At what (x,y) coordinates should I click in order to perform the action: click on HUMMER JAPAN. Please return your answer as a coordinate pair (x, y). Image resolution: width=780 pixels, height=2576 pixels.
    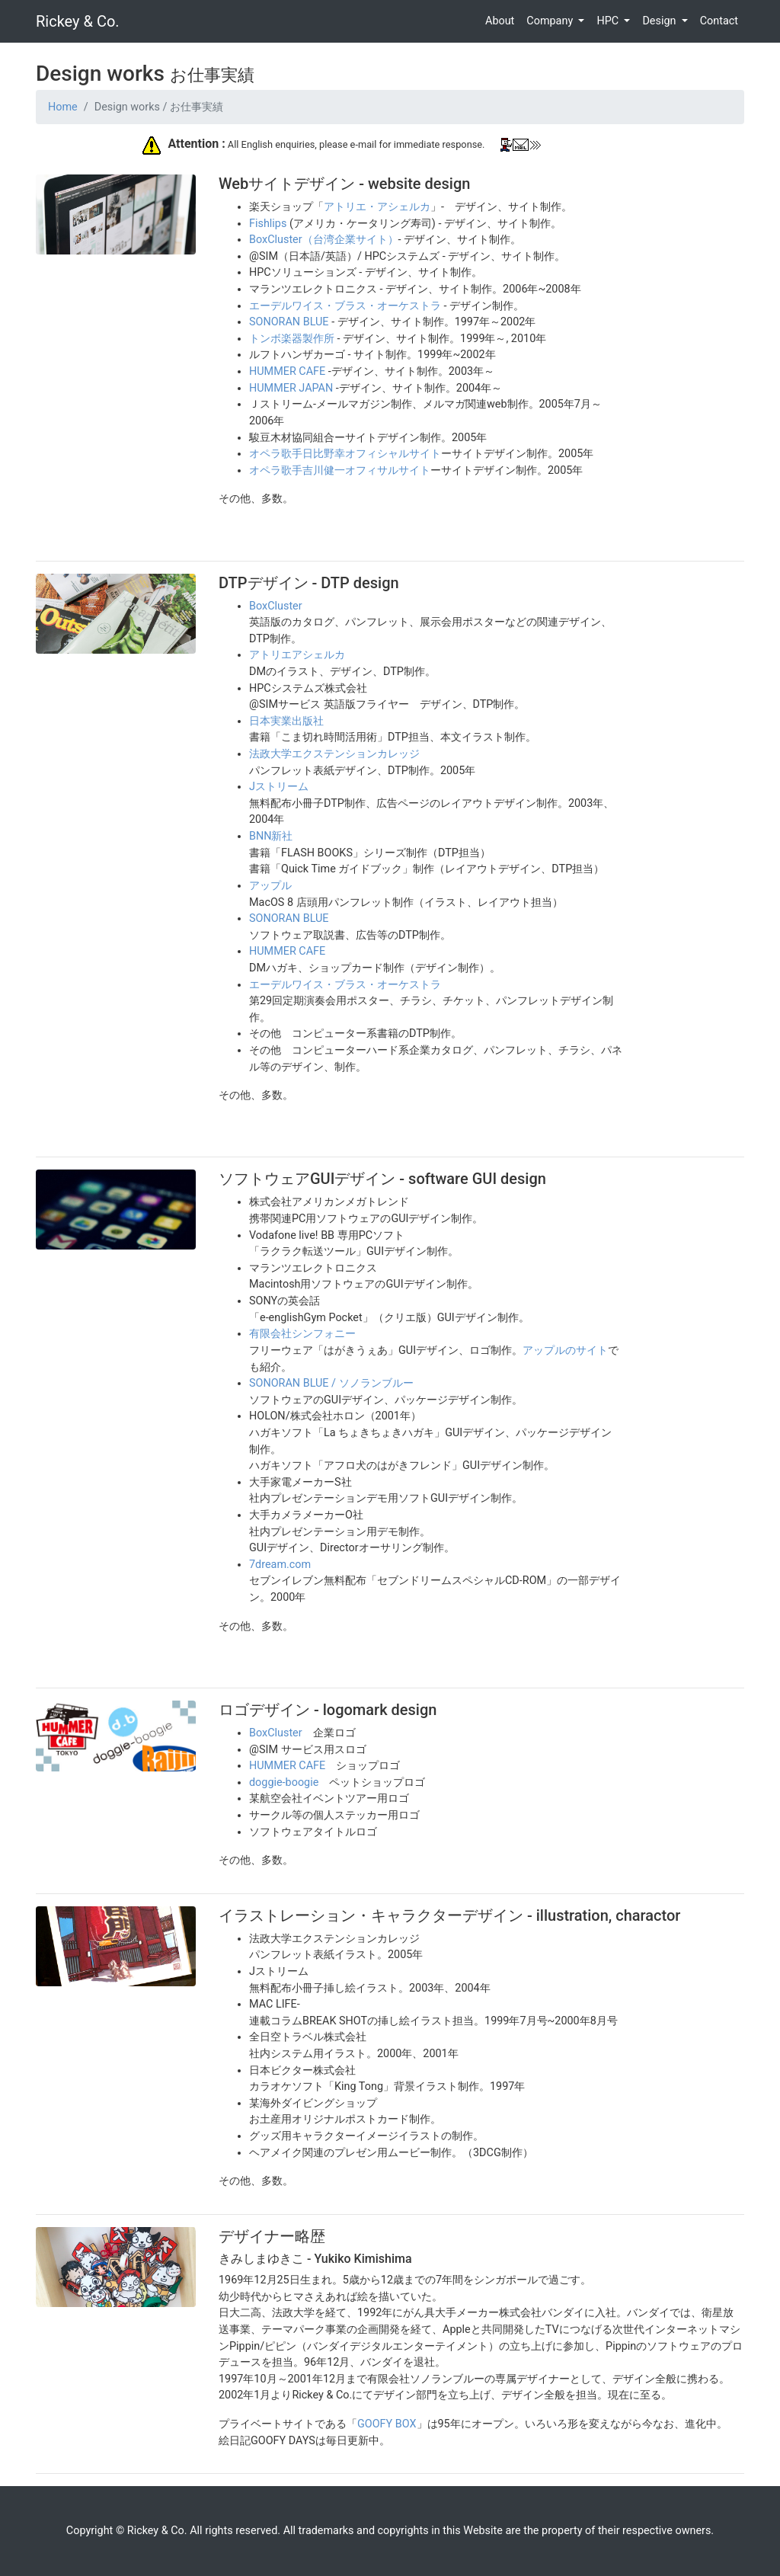
    Looking at the image, I should click on (291, 388).